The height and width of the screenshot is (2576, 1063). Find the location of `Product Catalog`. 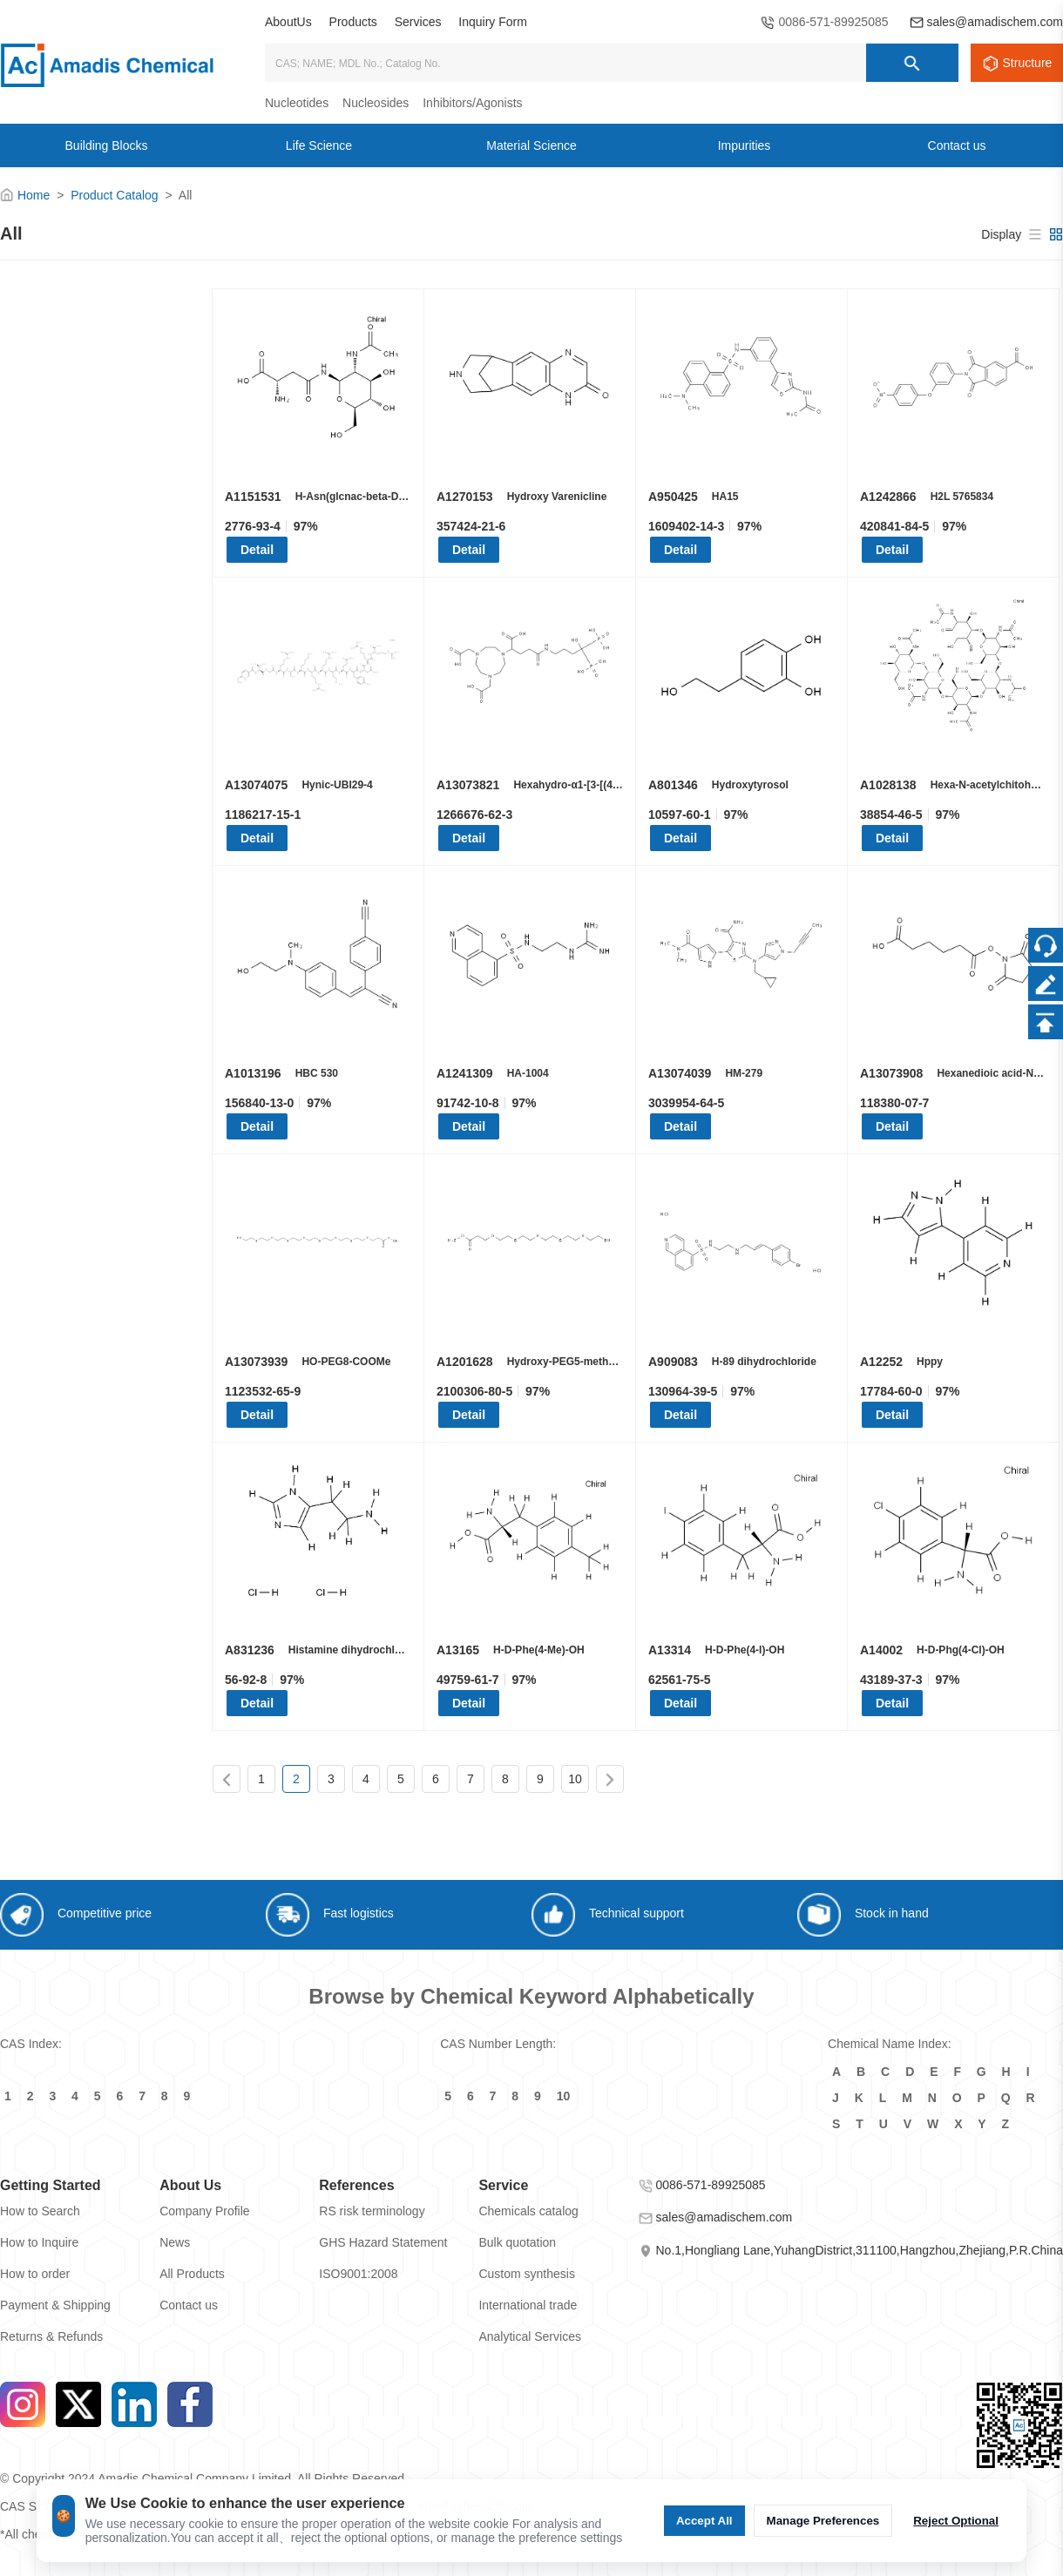

Product Catalog is located at coordinates (114, 195).